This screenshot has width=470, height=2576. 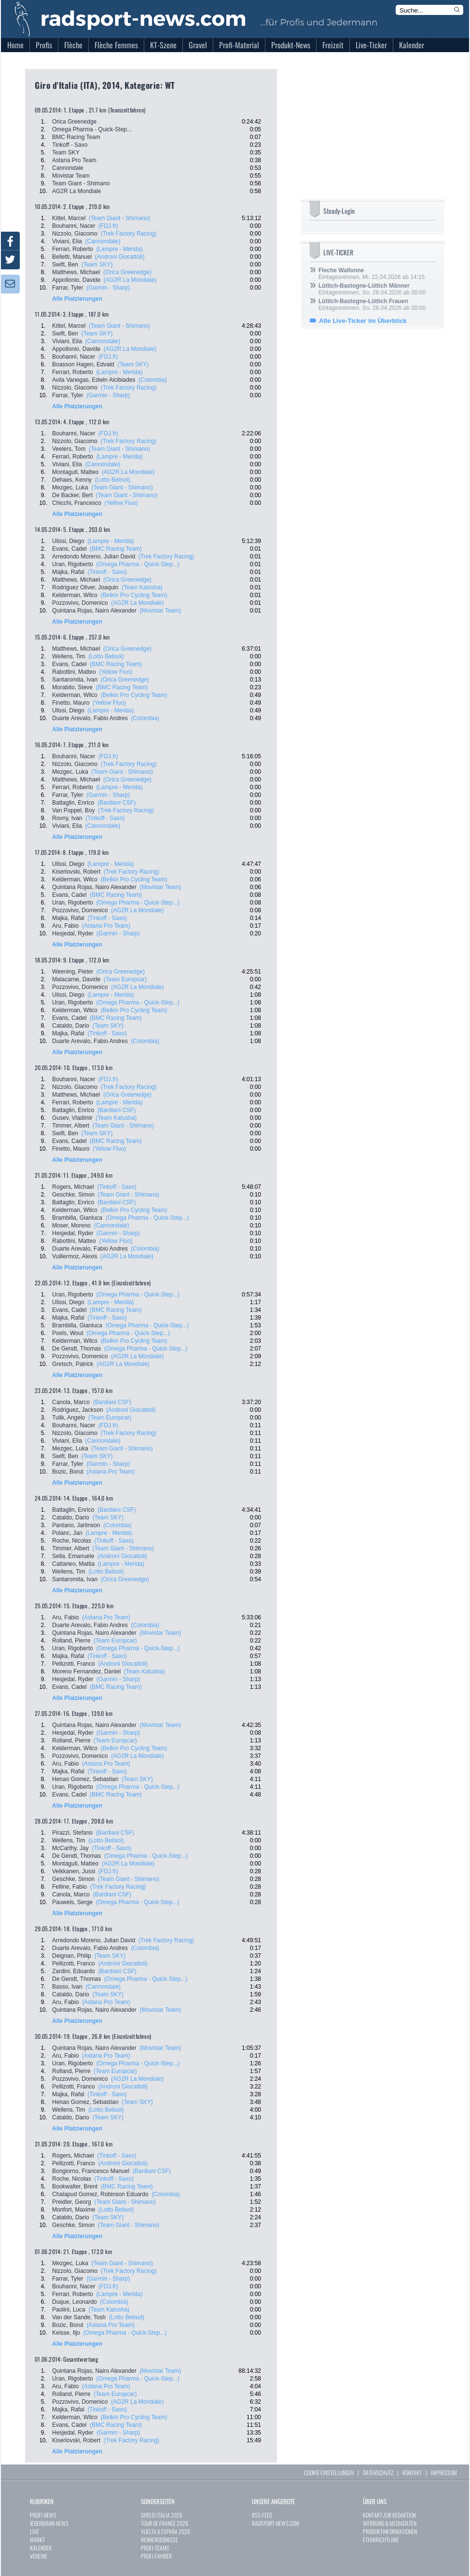 What do you see at coordinates (70, 487) in the screenshot?
I see `Mezgec, Luka` at bounding box center [70, 487].